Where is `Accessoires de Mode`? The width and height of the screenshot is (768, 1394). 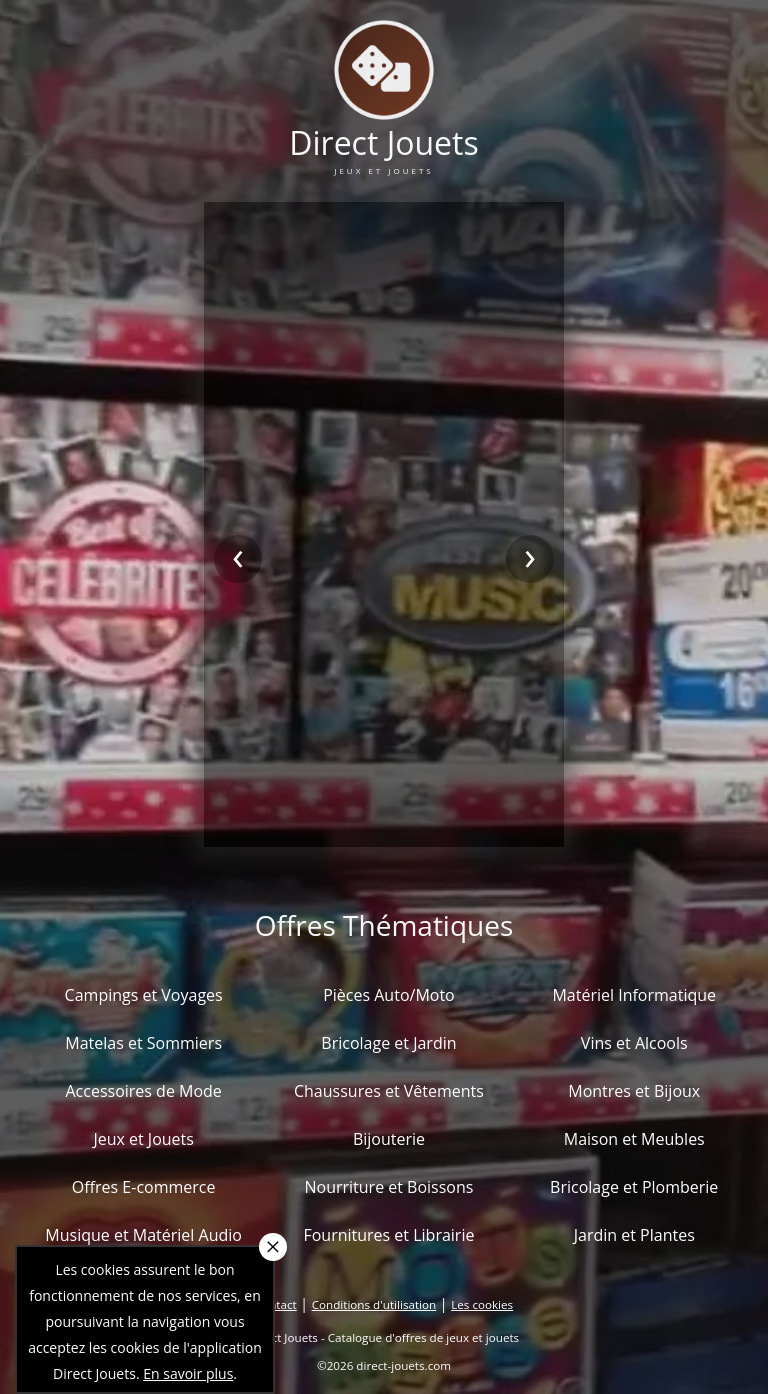
Accessoires de Mode is located at coordinates (143, 1091).